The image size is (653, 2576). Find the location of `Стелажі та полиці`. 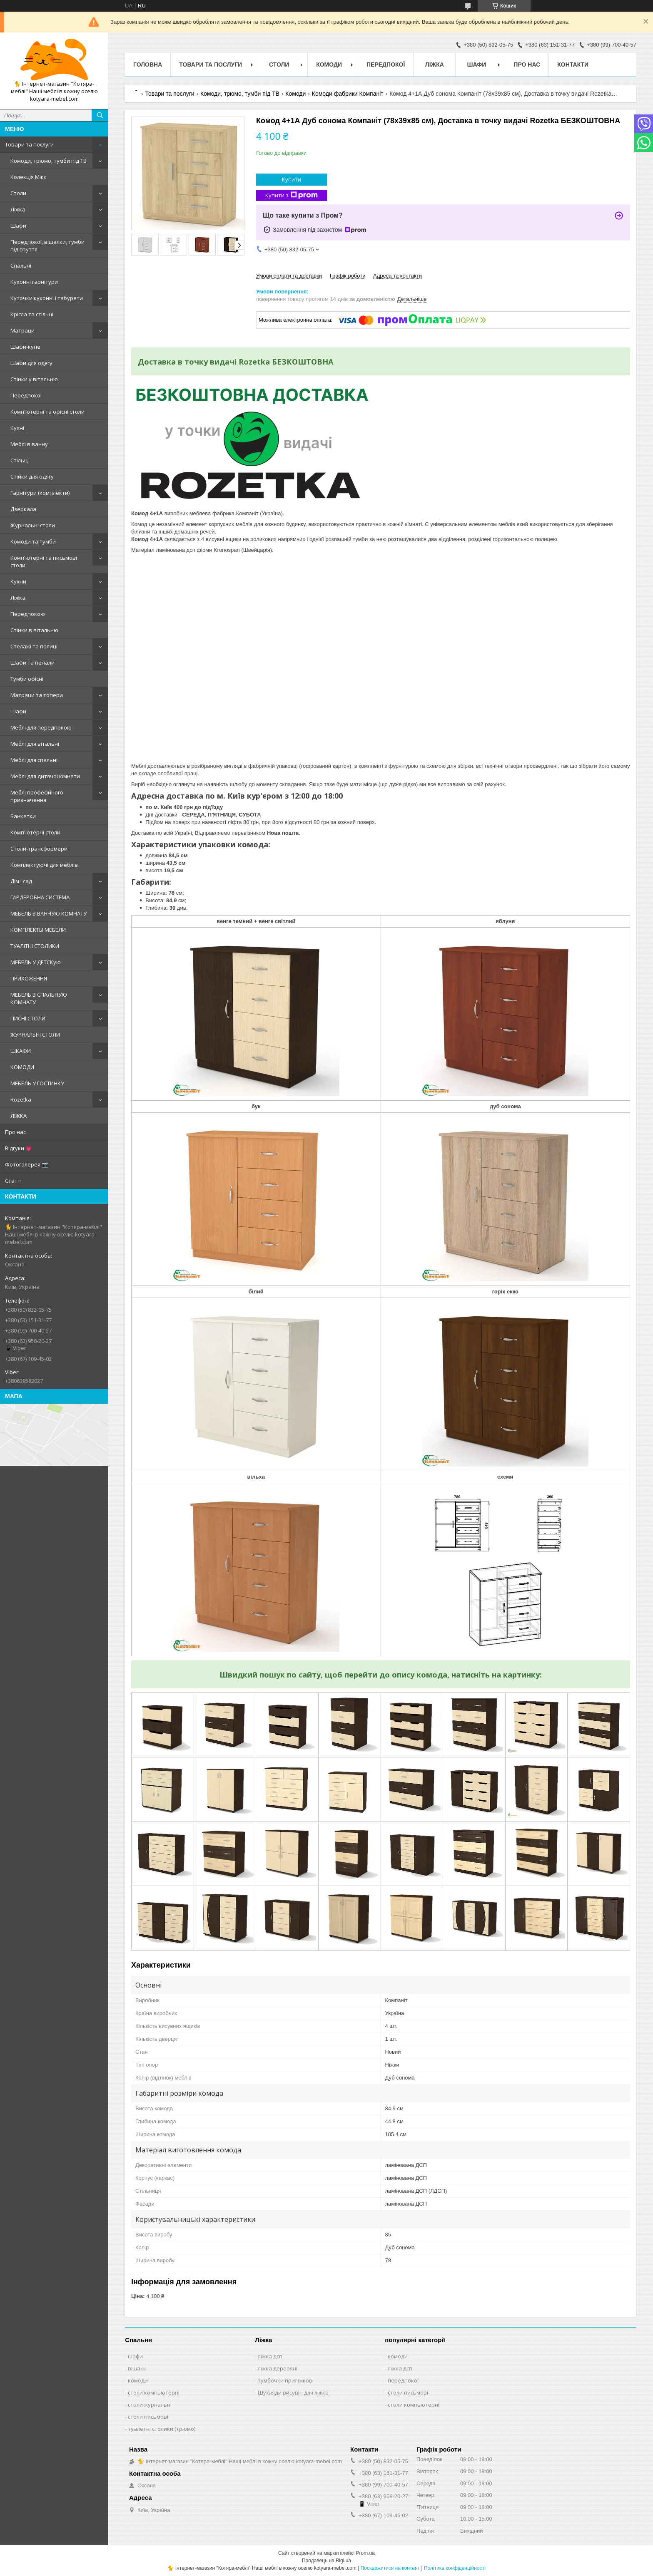

Стелажі та полиці is located at coordinates (33, 646).